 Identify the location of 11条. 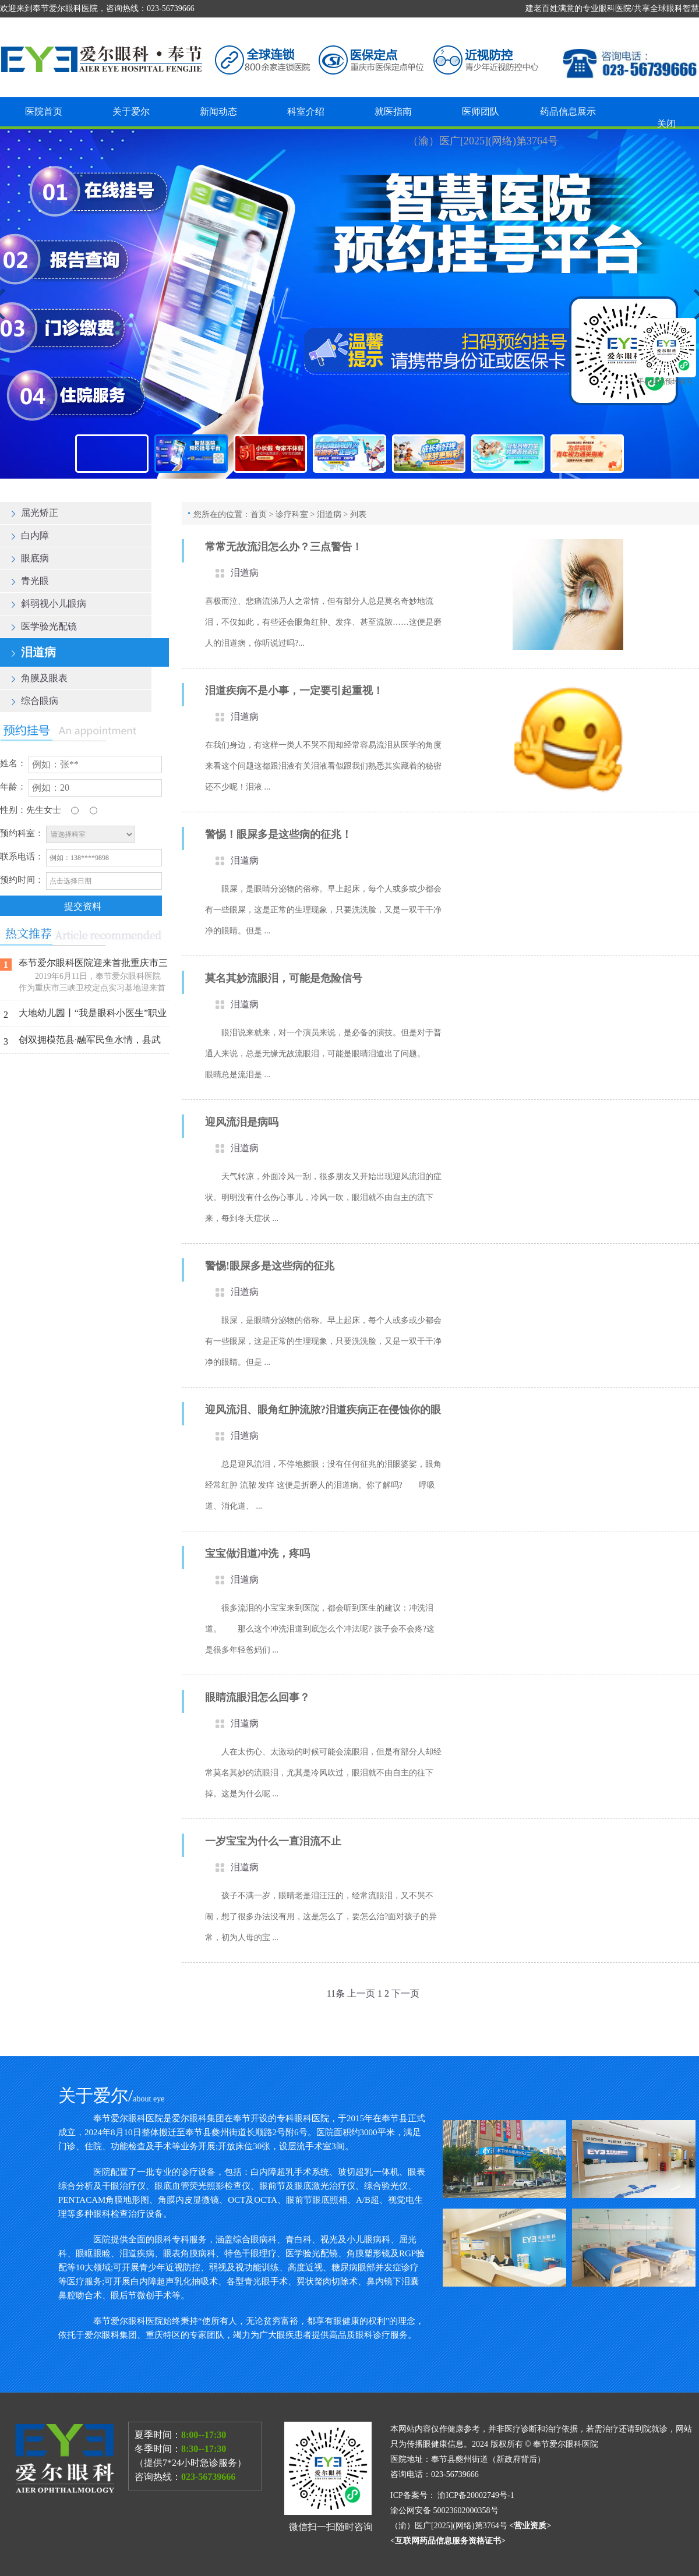
(336, 1993).